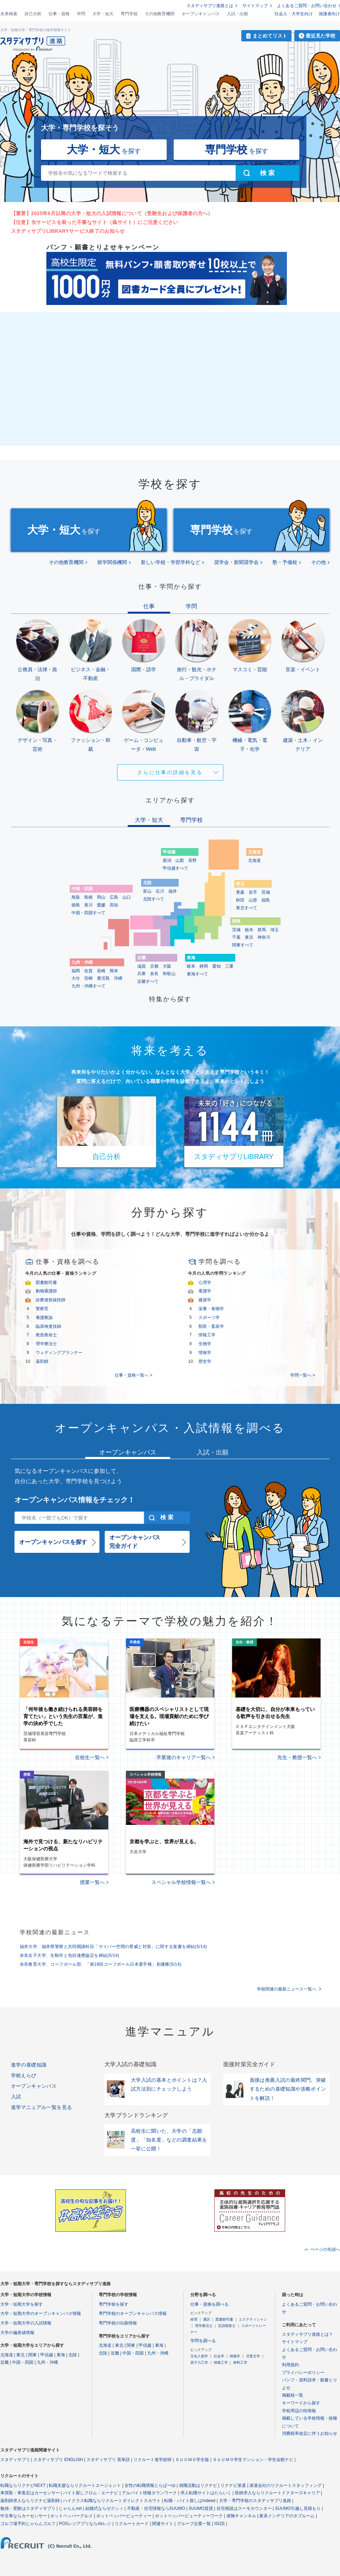 This screenshot has height=2576, width=340. What do you see at coordinates (103, 13) in the screenshot?
I see `大学・短大` at bounding box center [103, 13].